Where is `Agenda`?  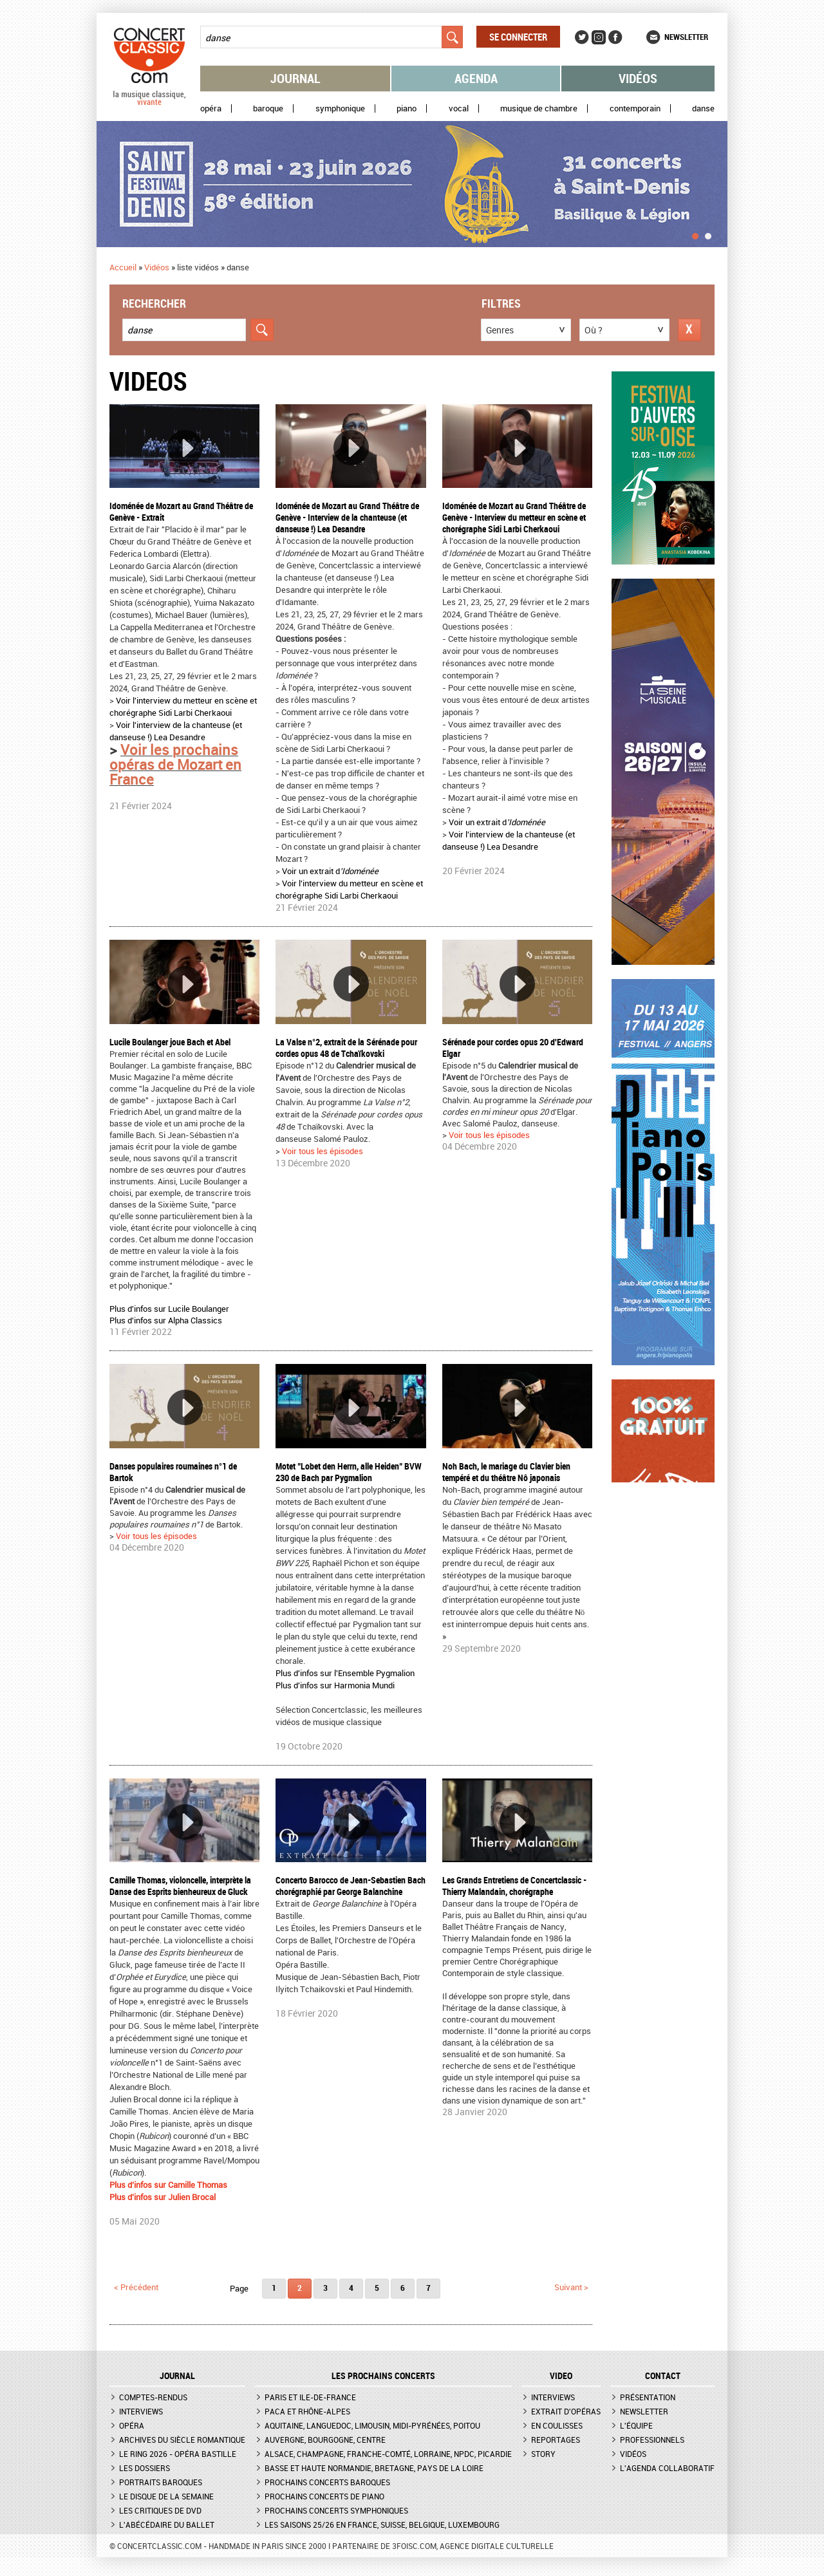
Agenda is located at coordinates (476, 78).